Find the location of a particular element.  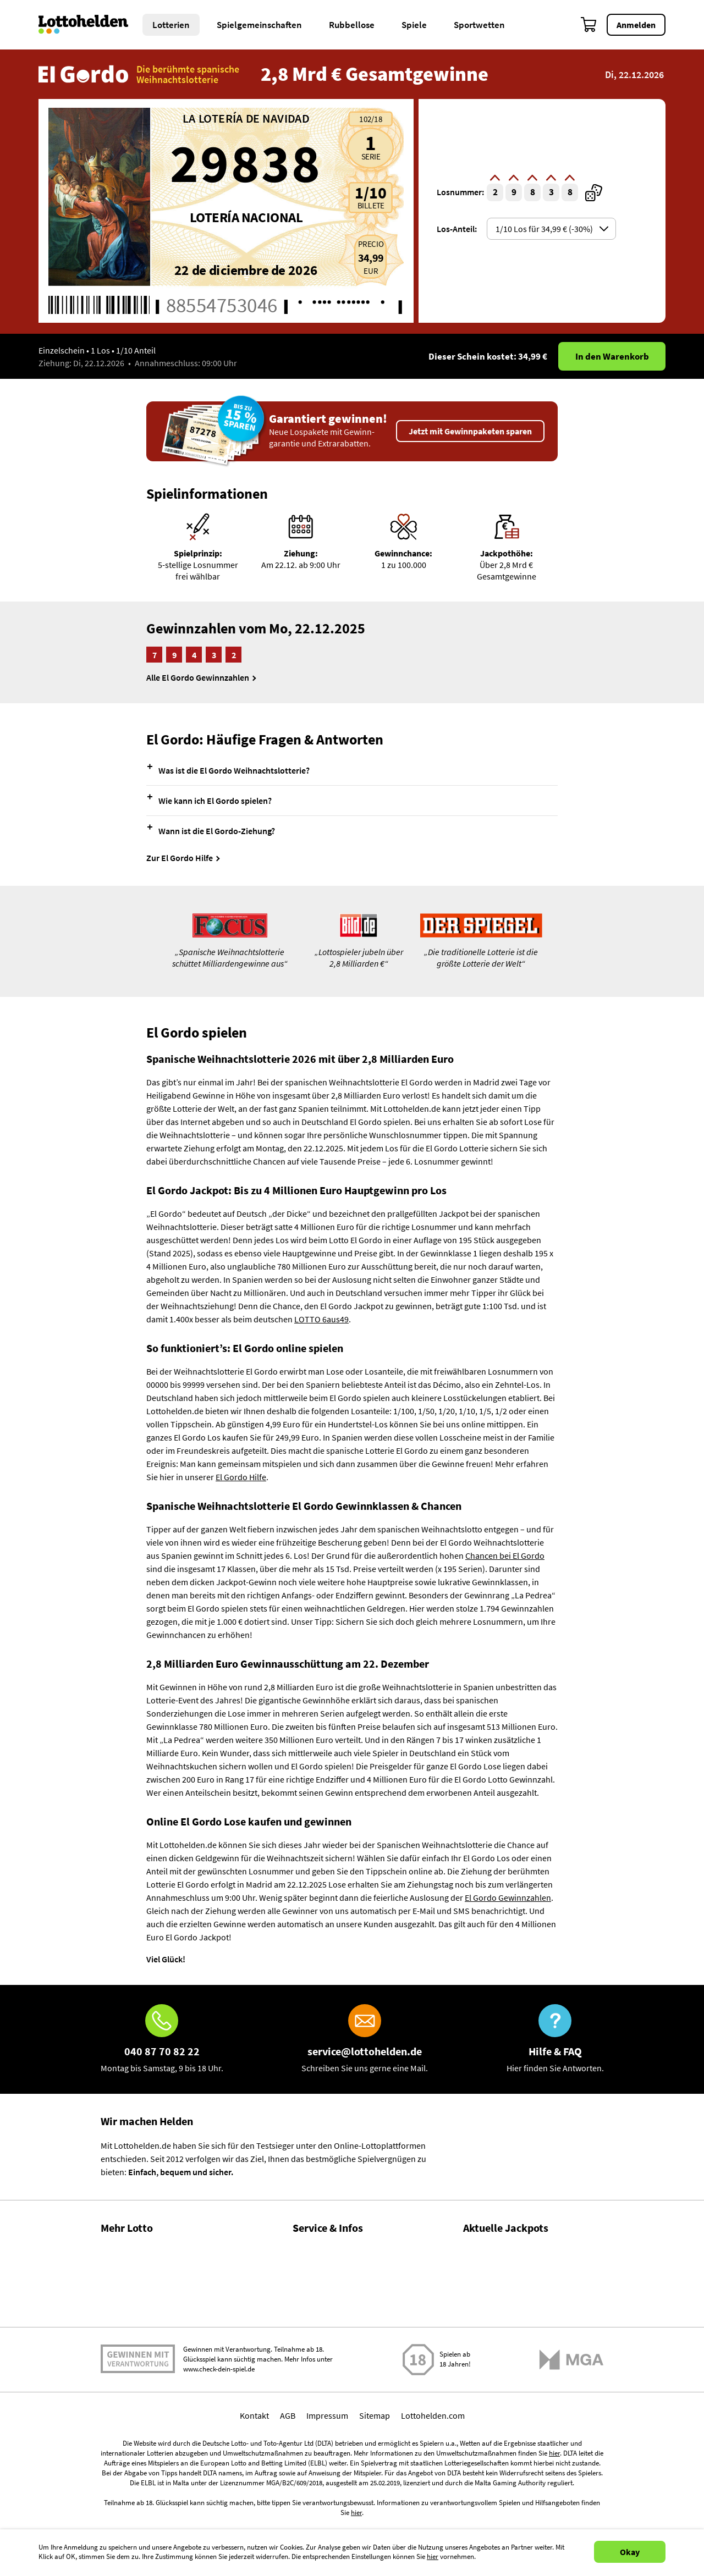

Barrierefreiheit is located at coordinates (321, 2390).